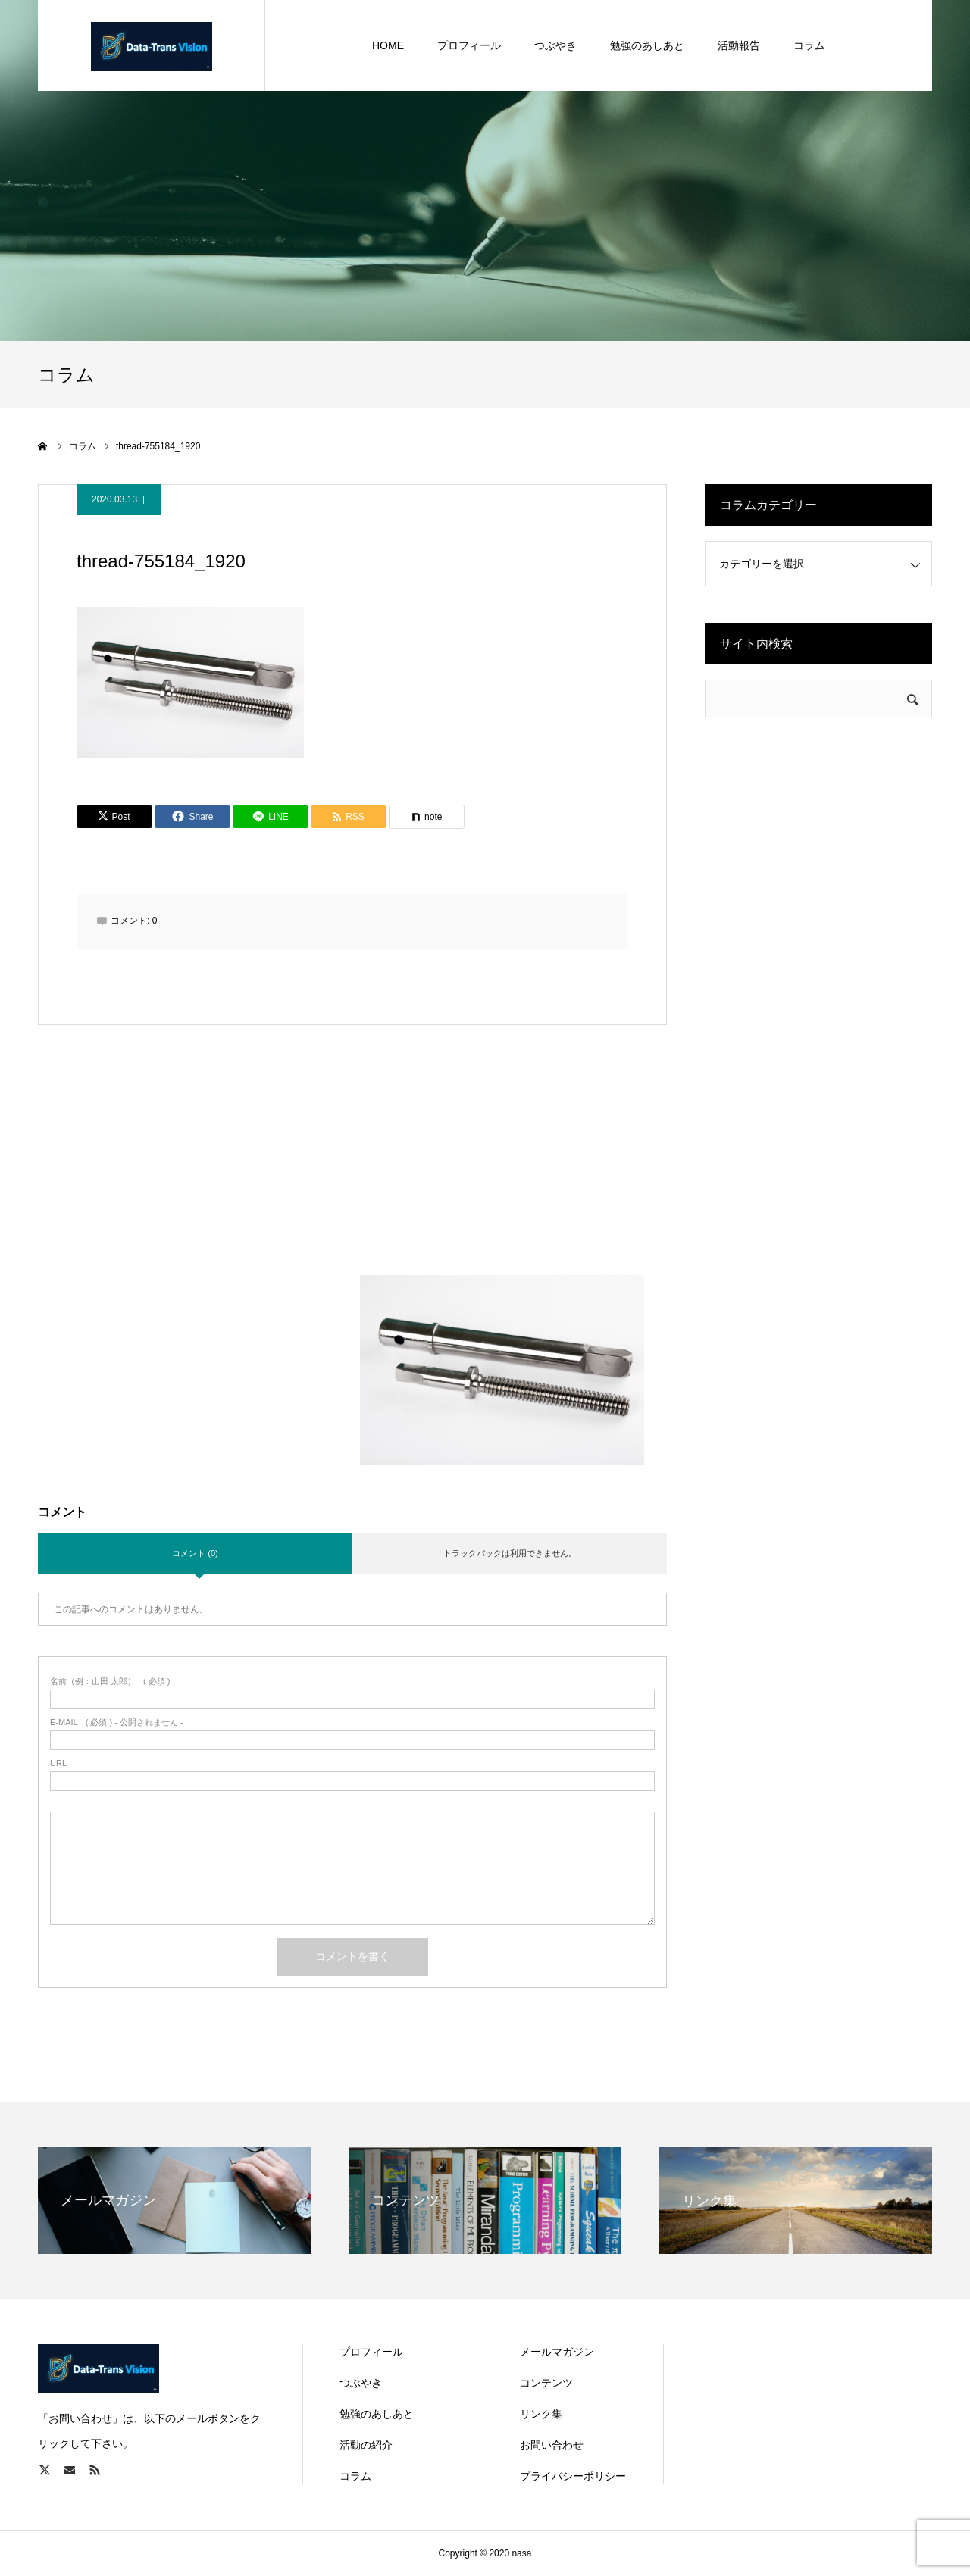 This screenshot has width=970, height=2576. I want to click on ( 必須 ), so click(110, 1681).